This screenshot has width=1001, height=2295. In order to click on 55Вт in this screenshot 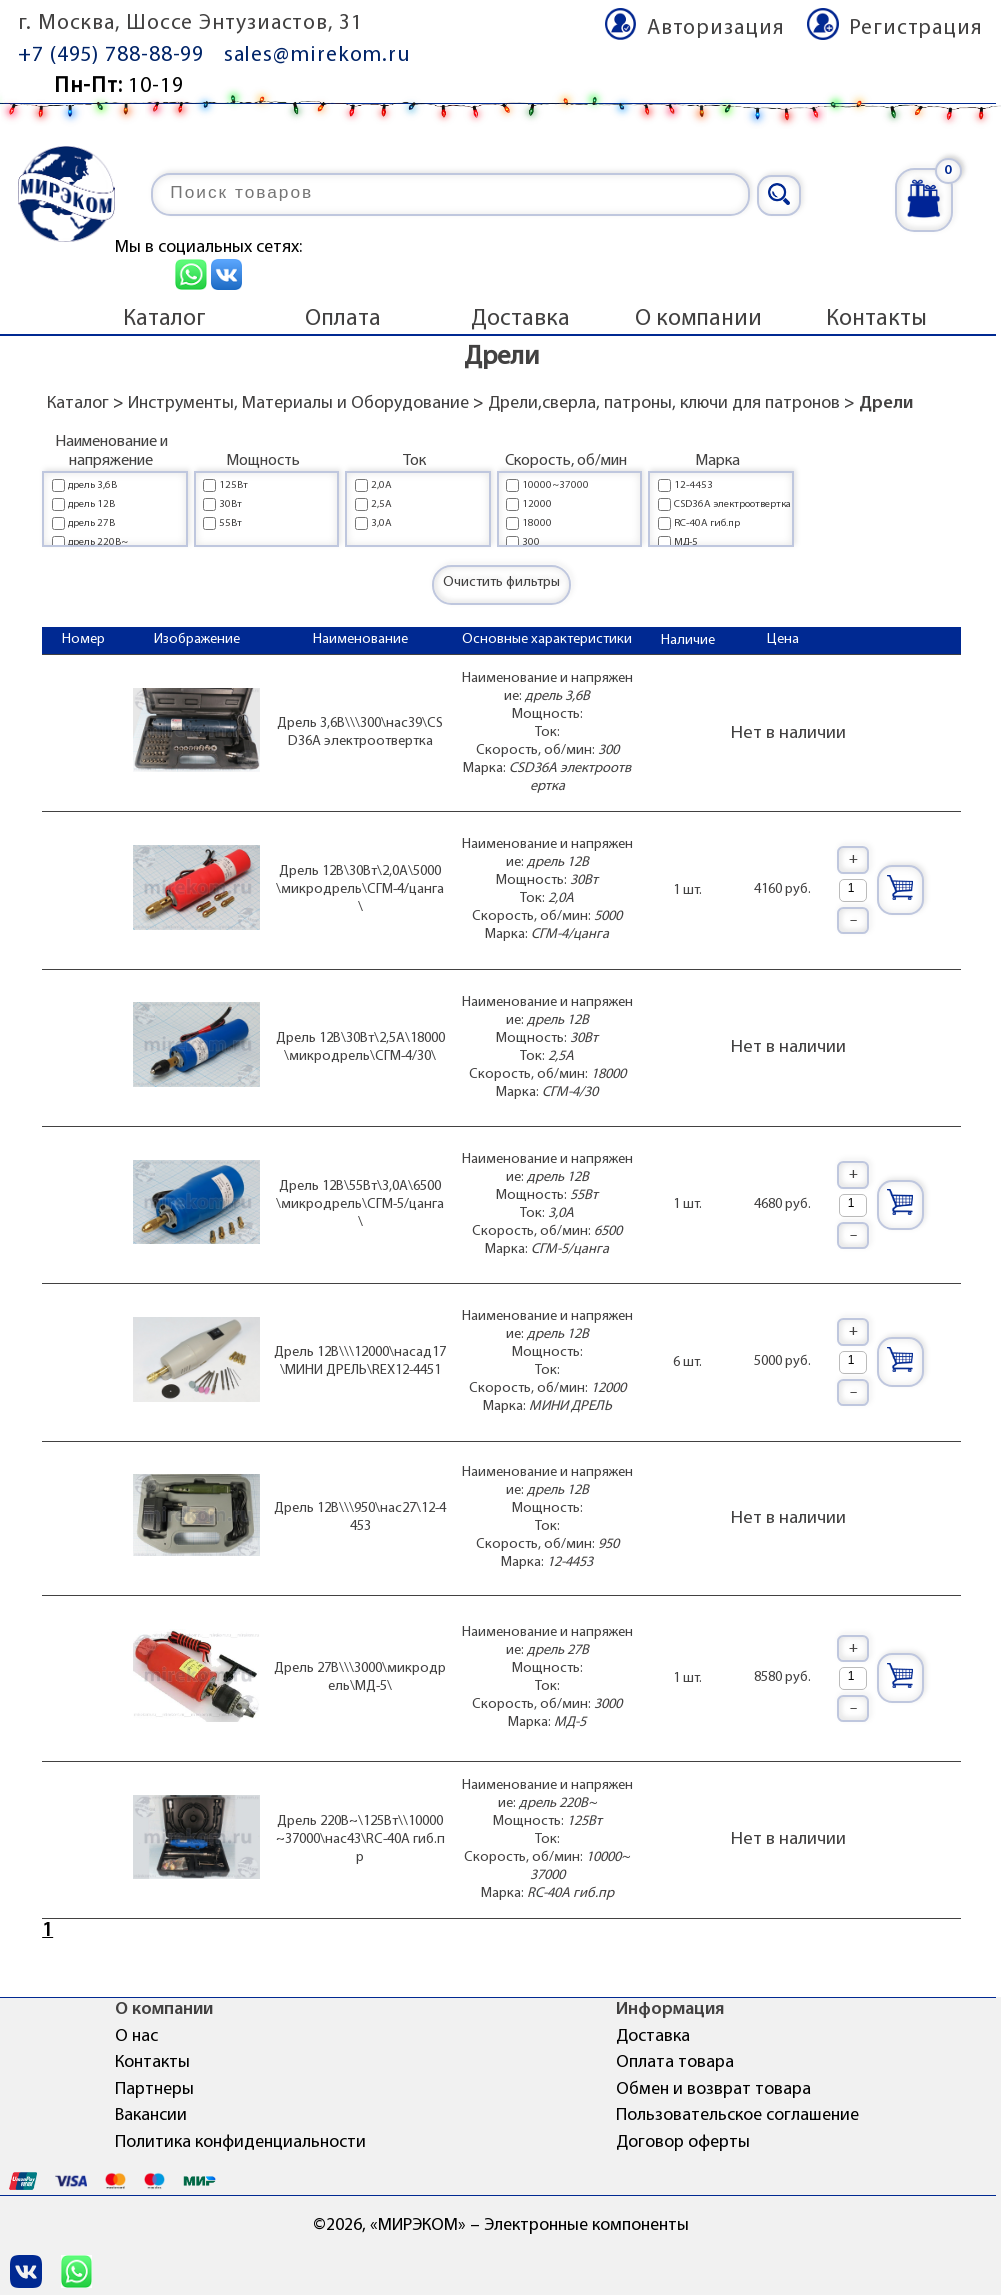, I will do `click(230, 523)`.